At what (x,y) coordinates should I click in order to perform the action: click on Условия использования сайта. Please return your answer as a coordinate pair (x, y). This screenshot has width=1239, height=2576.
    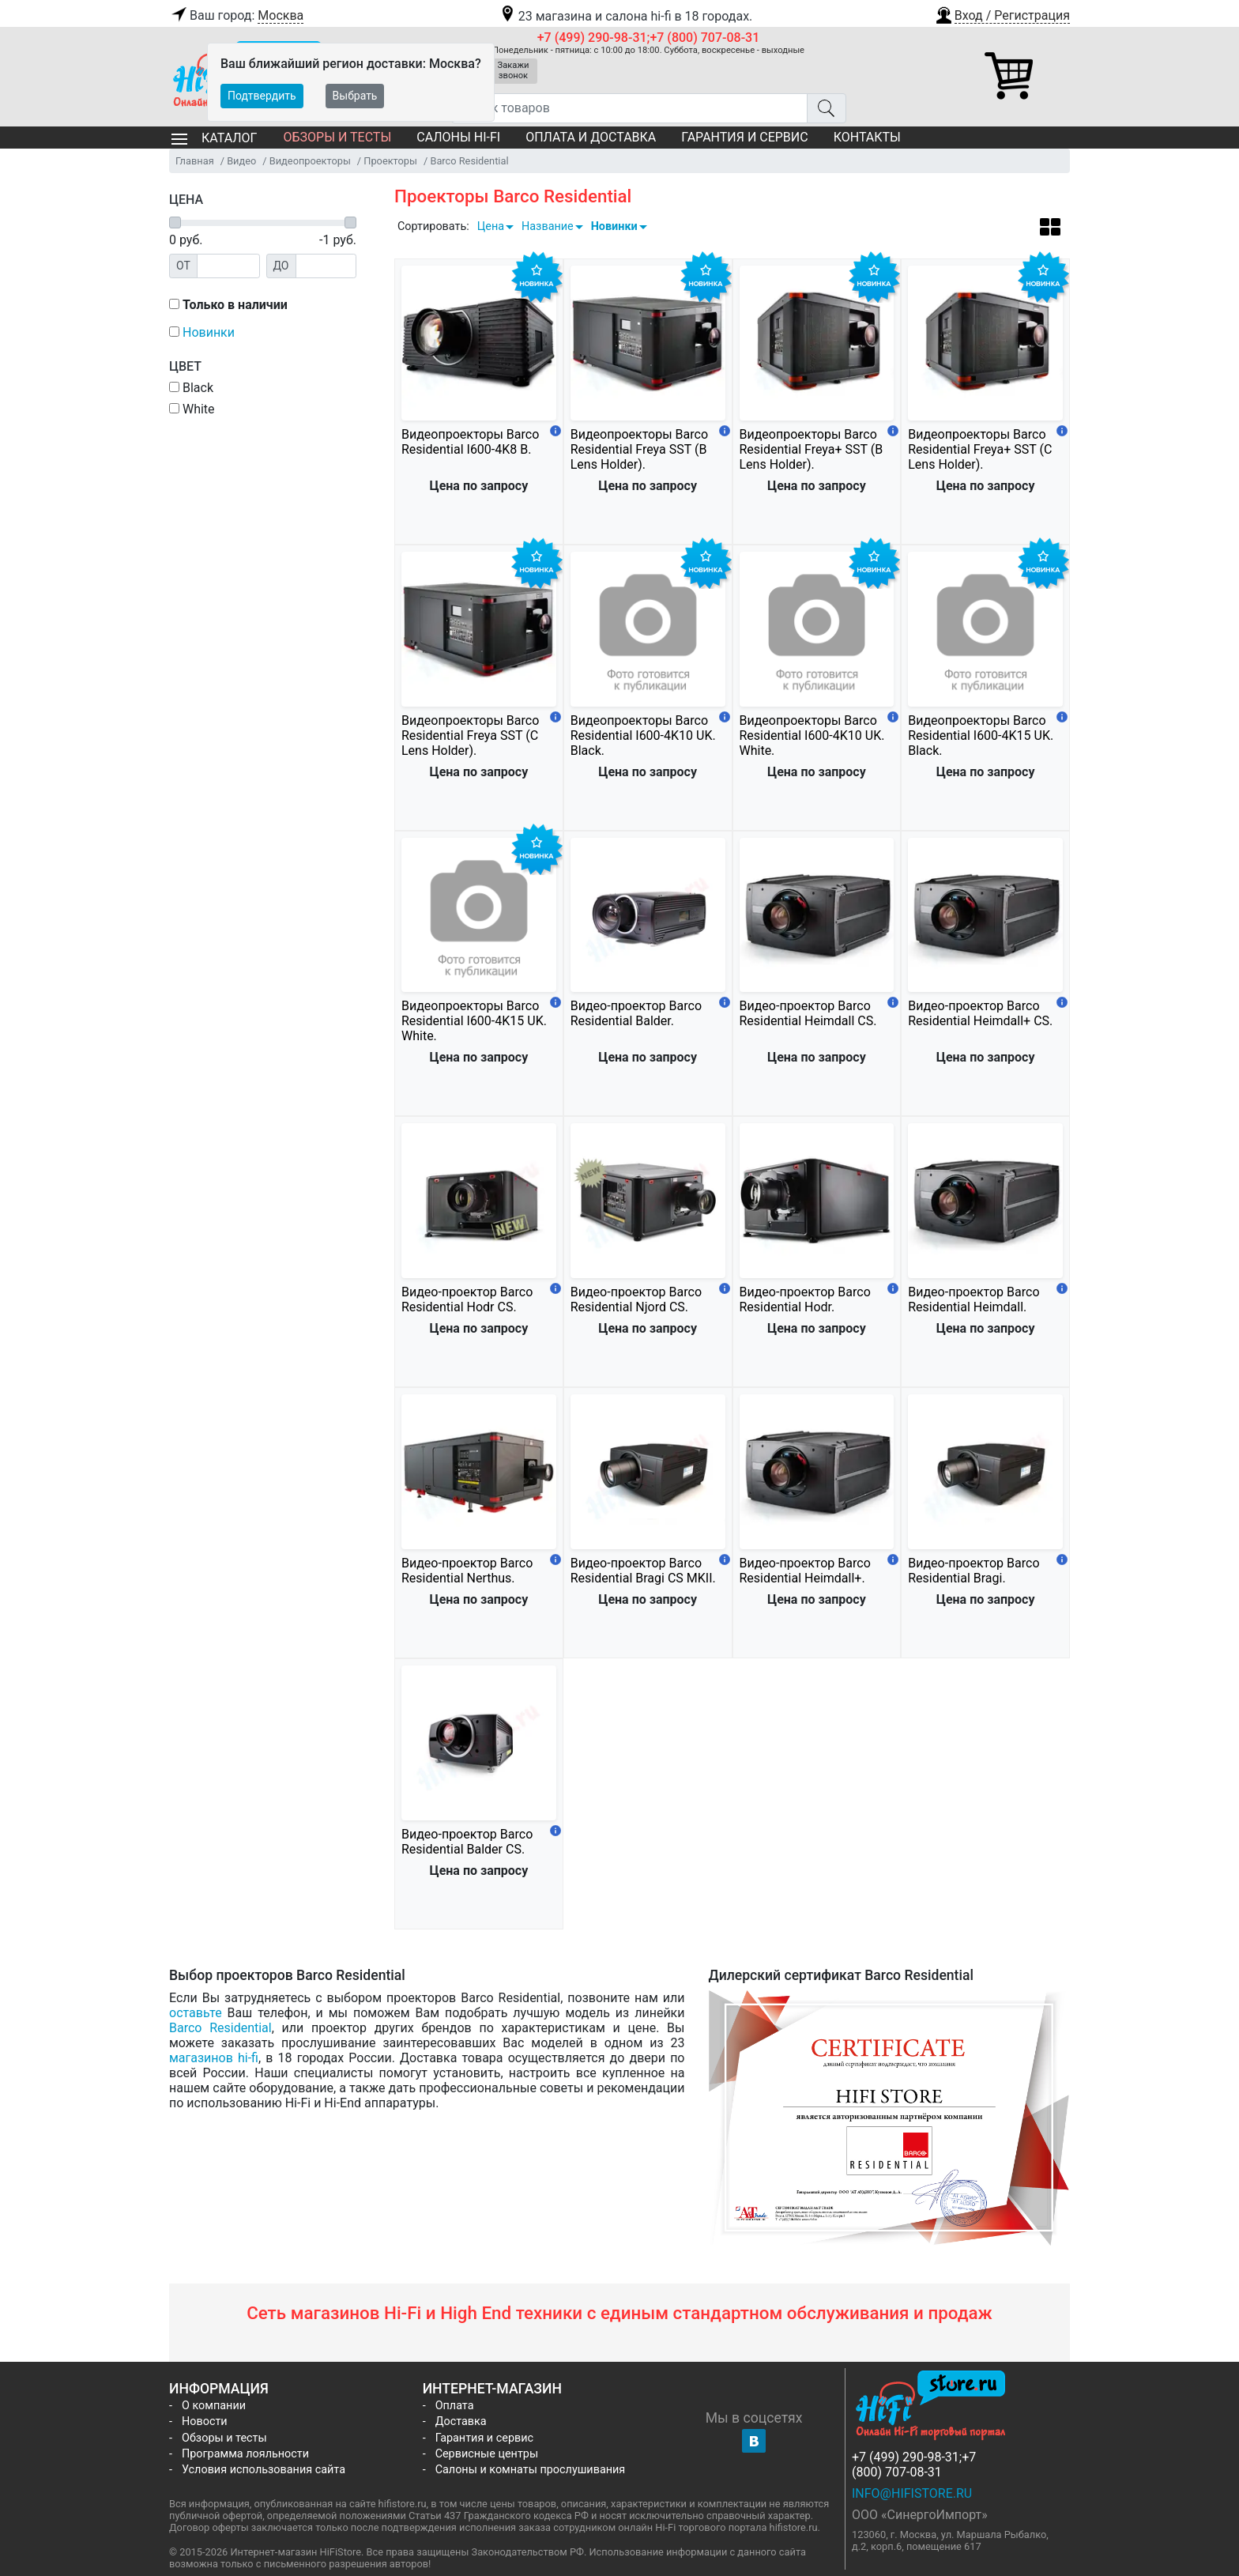
    Looking at the image, I should click on (263, 2469).